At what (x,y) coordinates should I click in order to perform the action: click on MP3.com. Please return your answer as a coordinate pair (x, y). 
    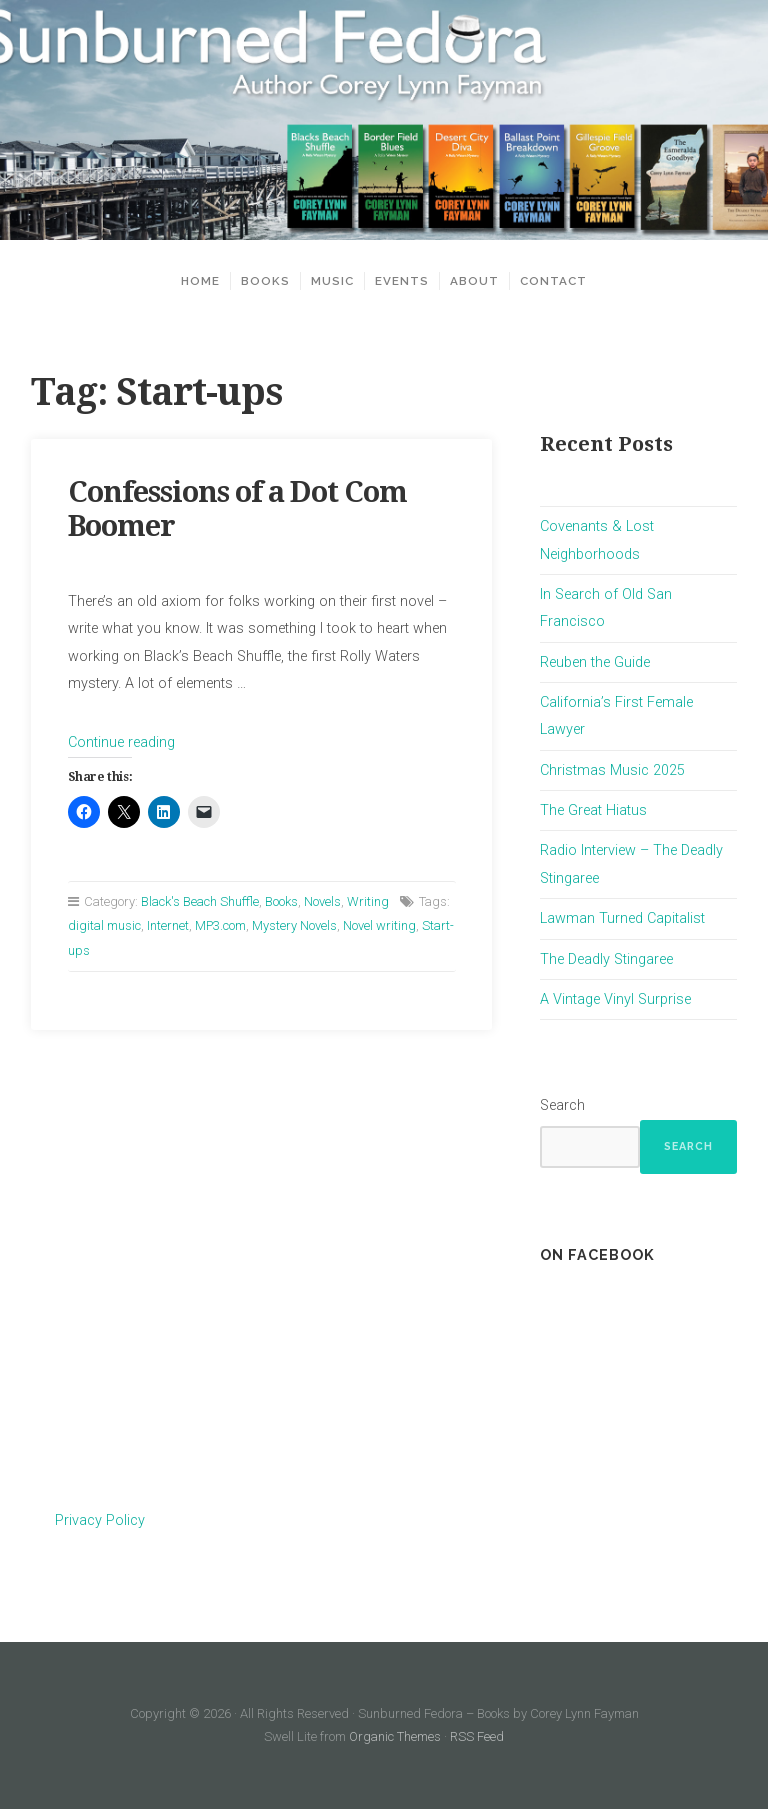
    Looking at the image, I should click on (220, 925).